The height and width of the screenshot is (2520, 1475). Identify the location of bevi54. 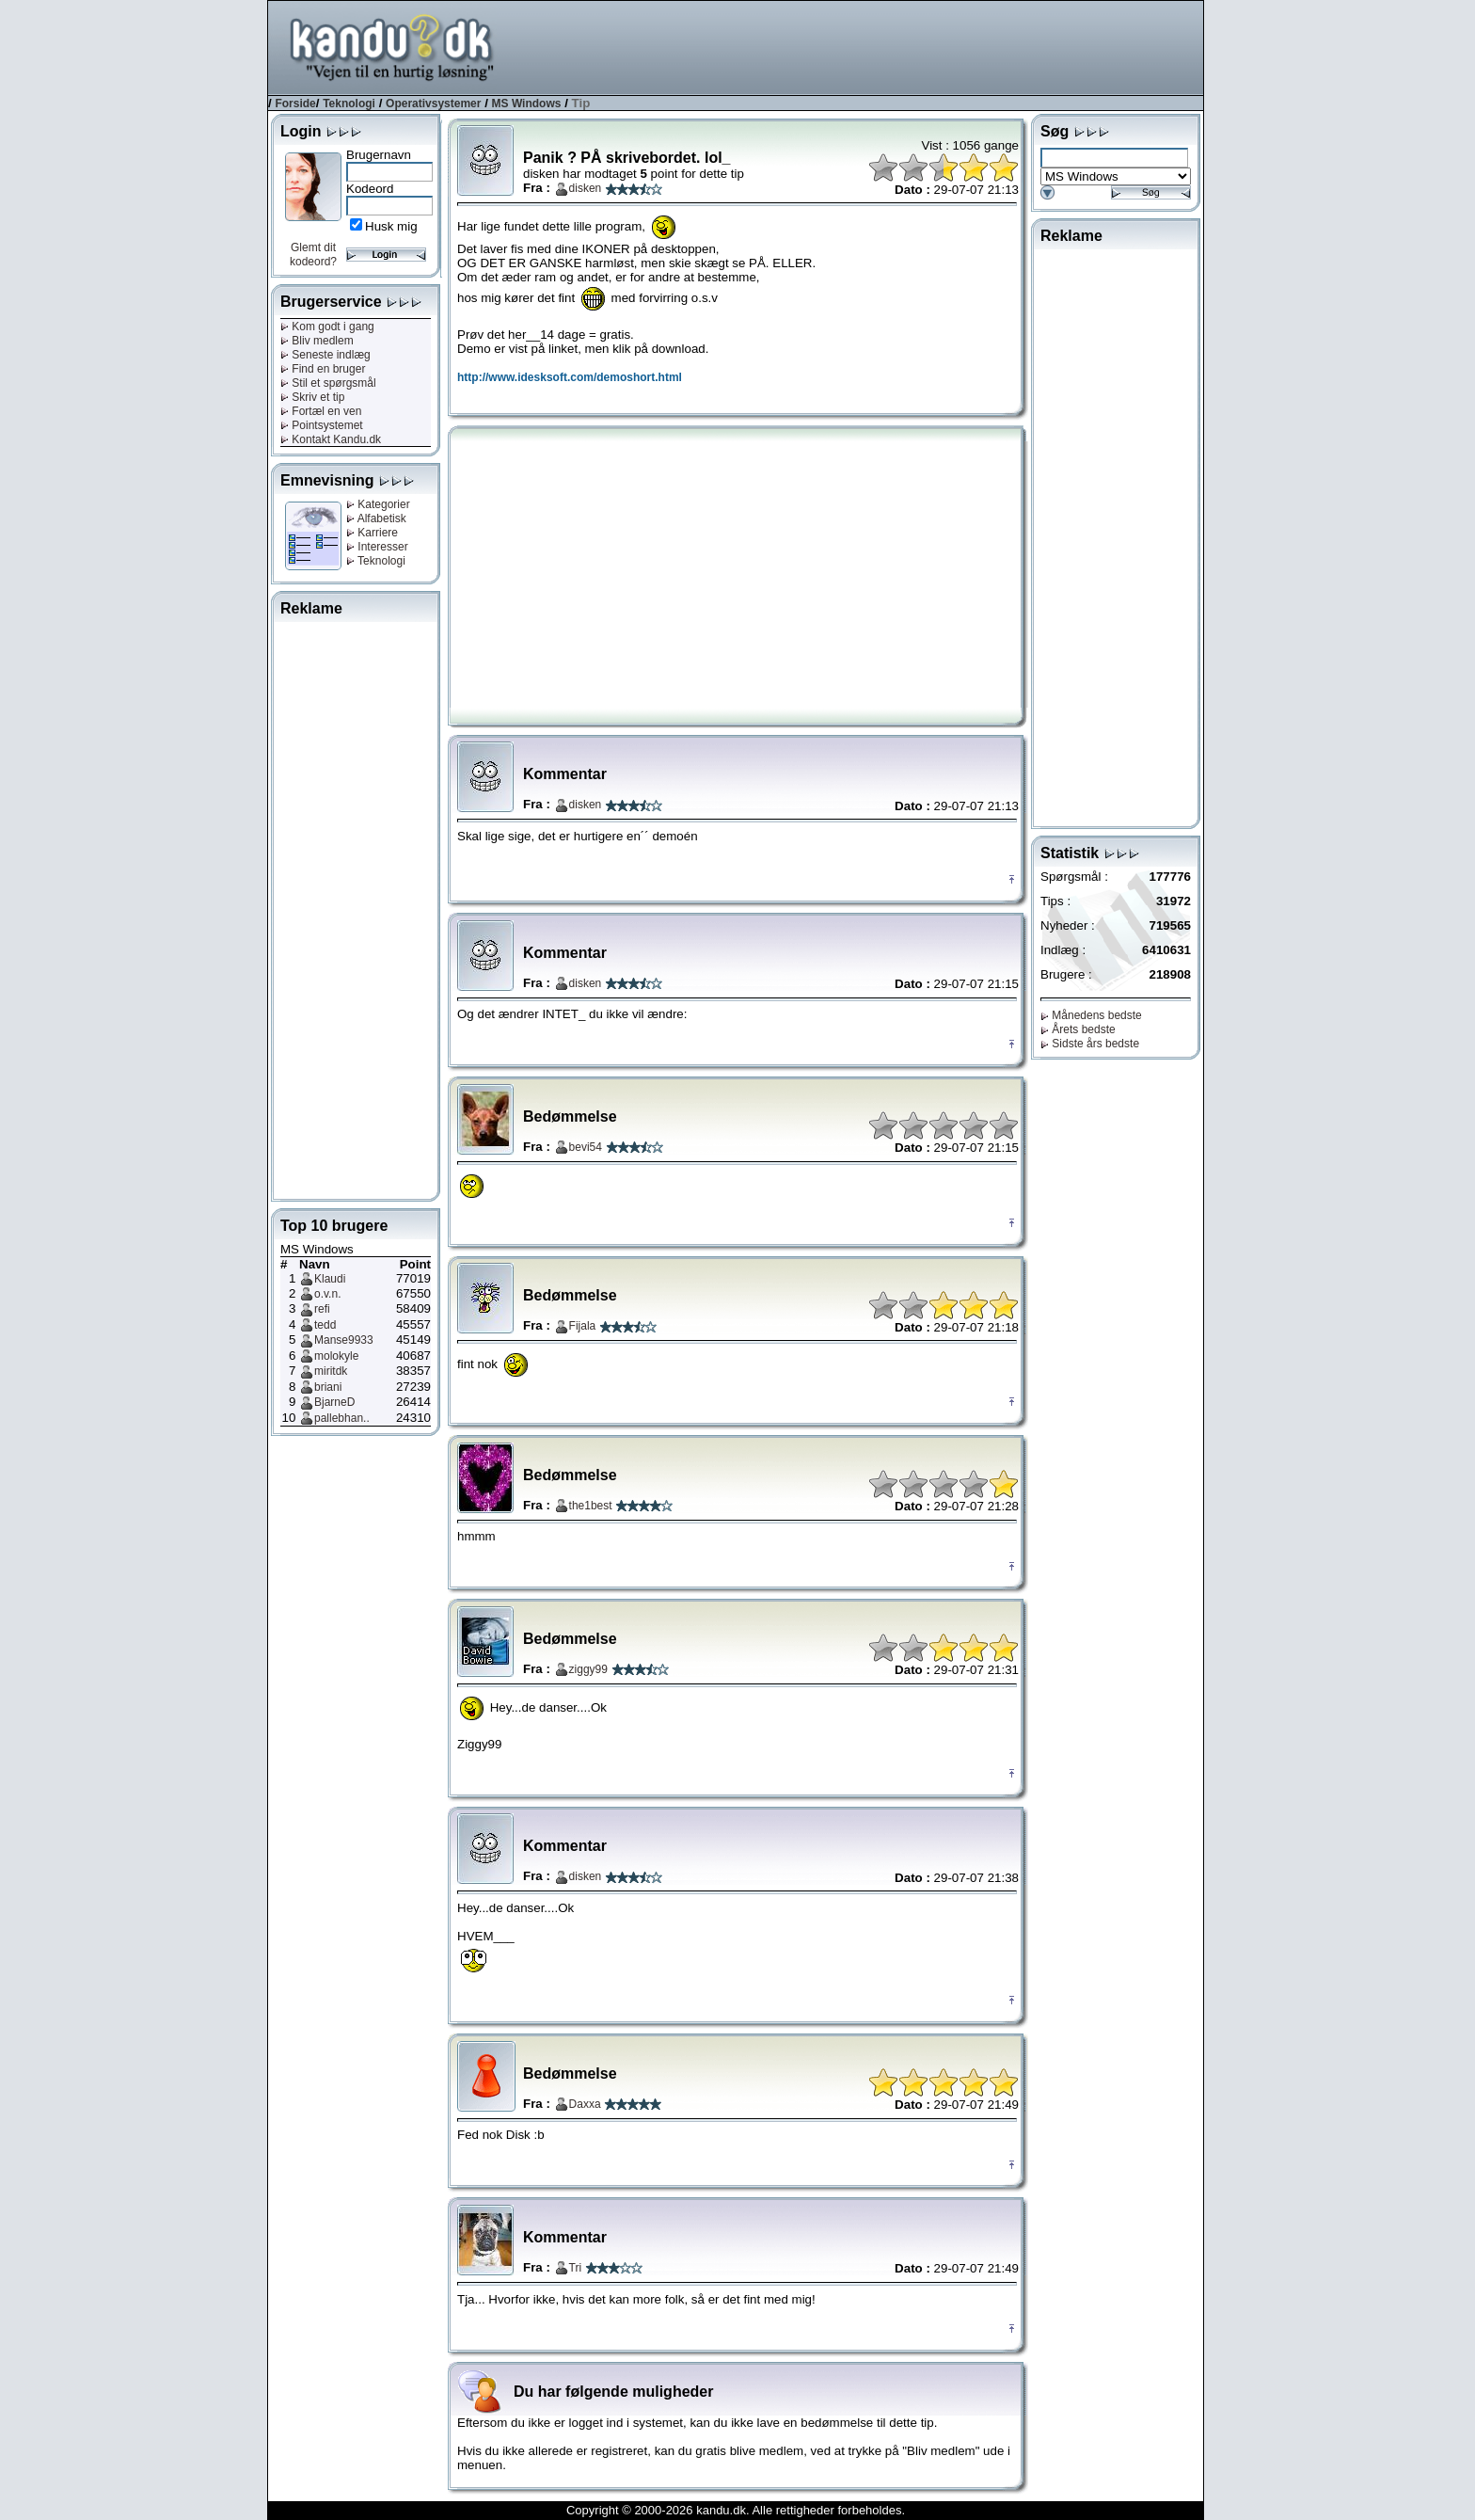
(585, 1147).